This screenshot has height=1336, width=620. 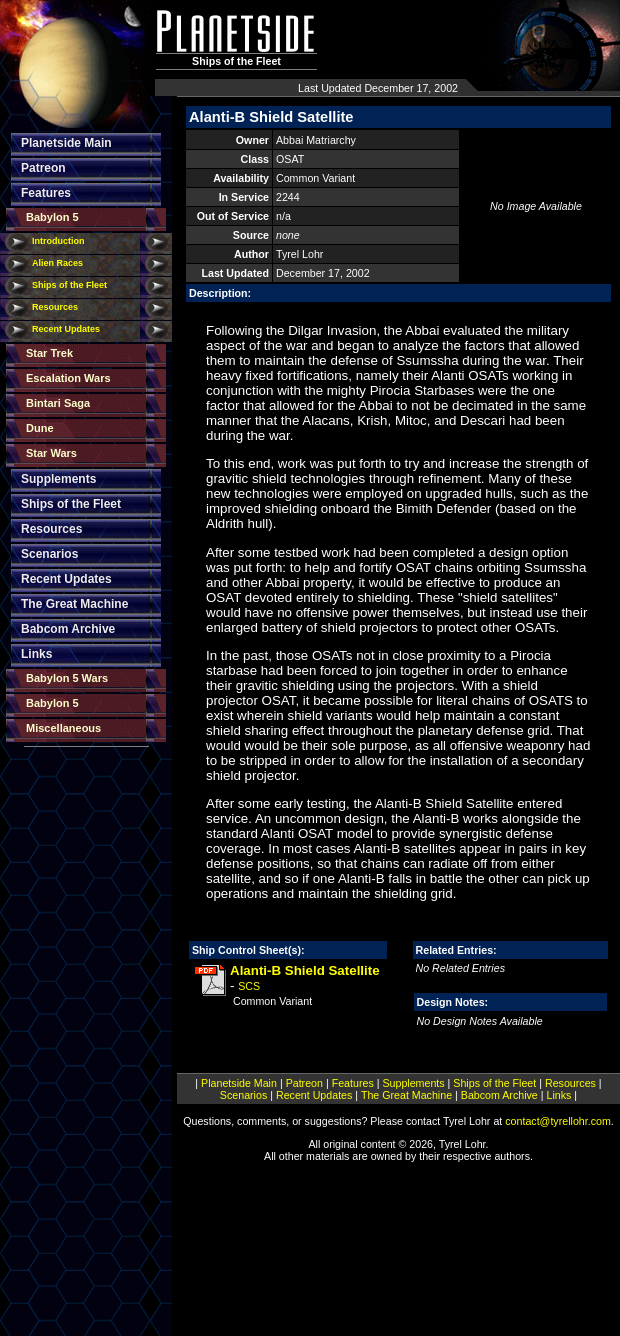 What do you see at coordinates (57, 263) in the screenshot?
I see `Alien Races` at bounding box center [57, 263].